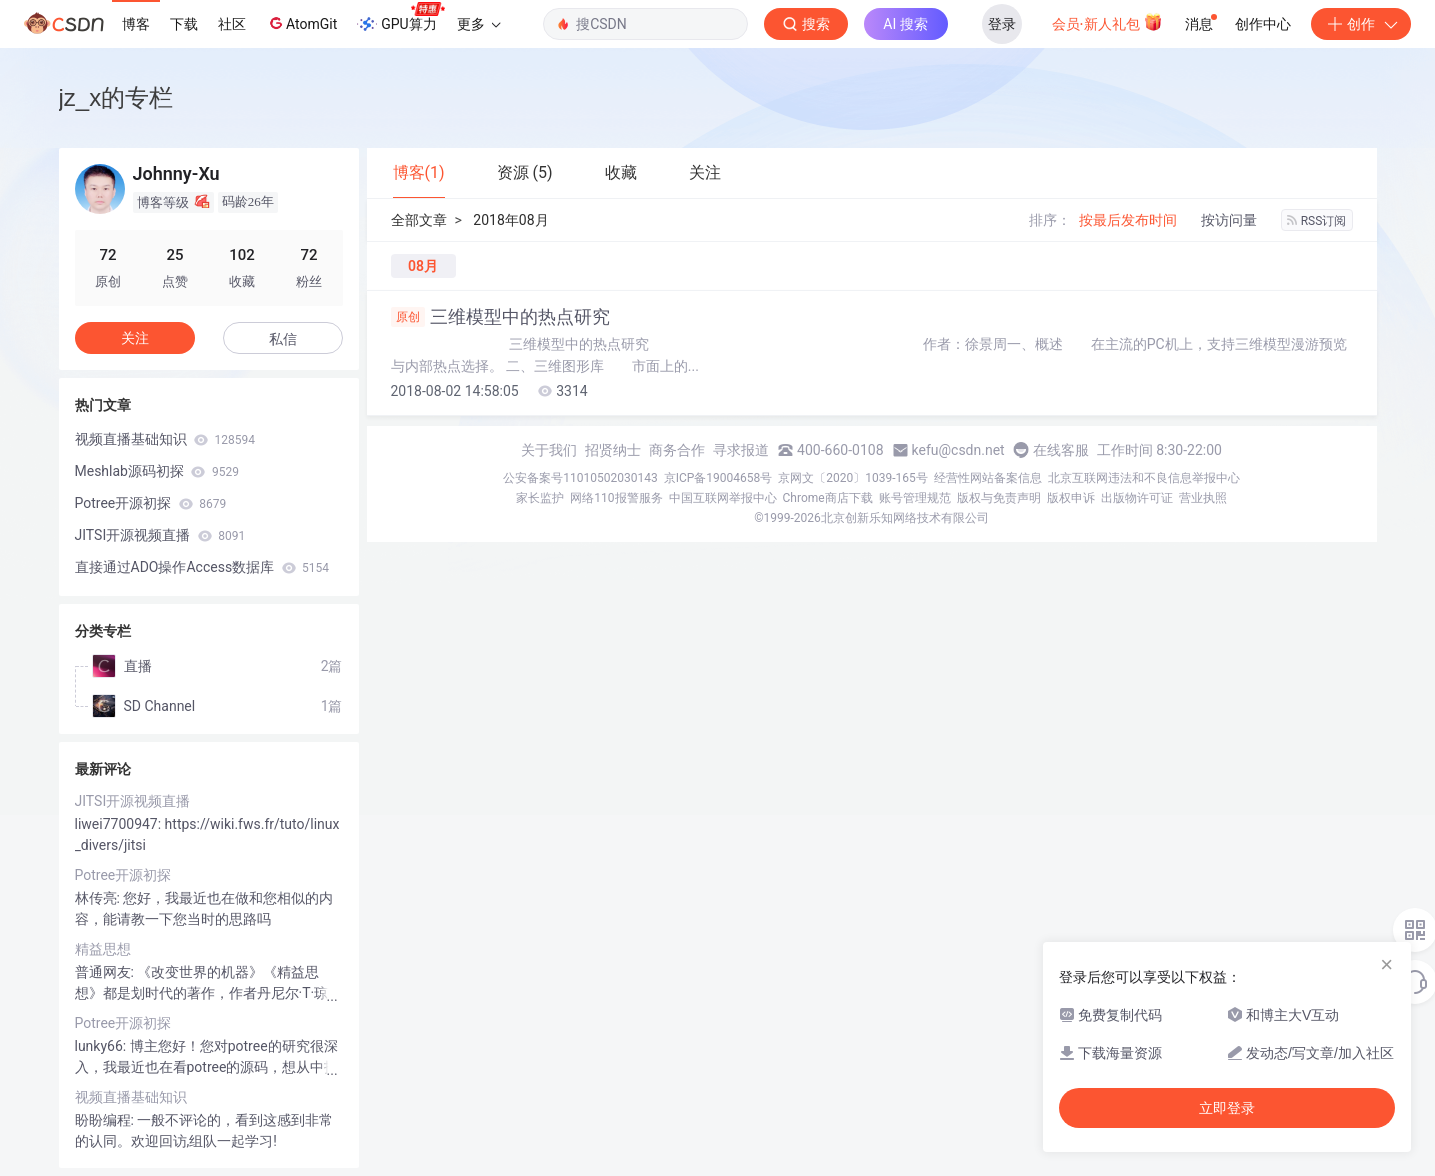 This screenshot has height=1176, width=1435. Describe the element at coordinates (301, 23) in the screenshot. I see `AtomGit` at that location.